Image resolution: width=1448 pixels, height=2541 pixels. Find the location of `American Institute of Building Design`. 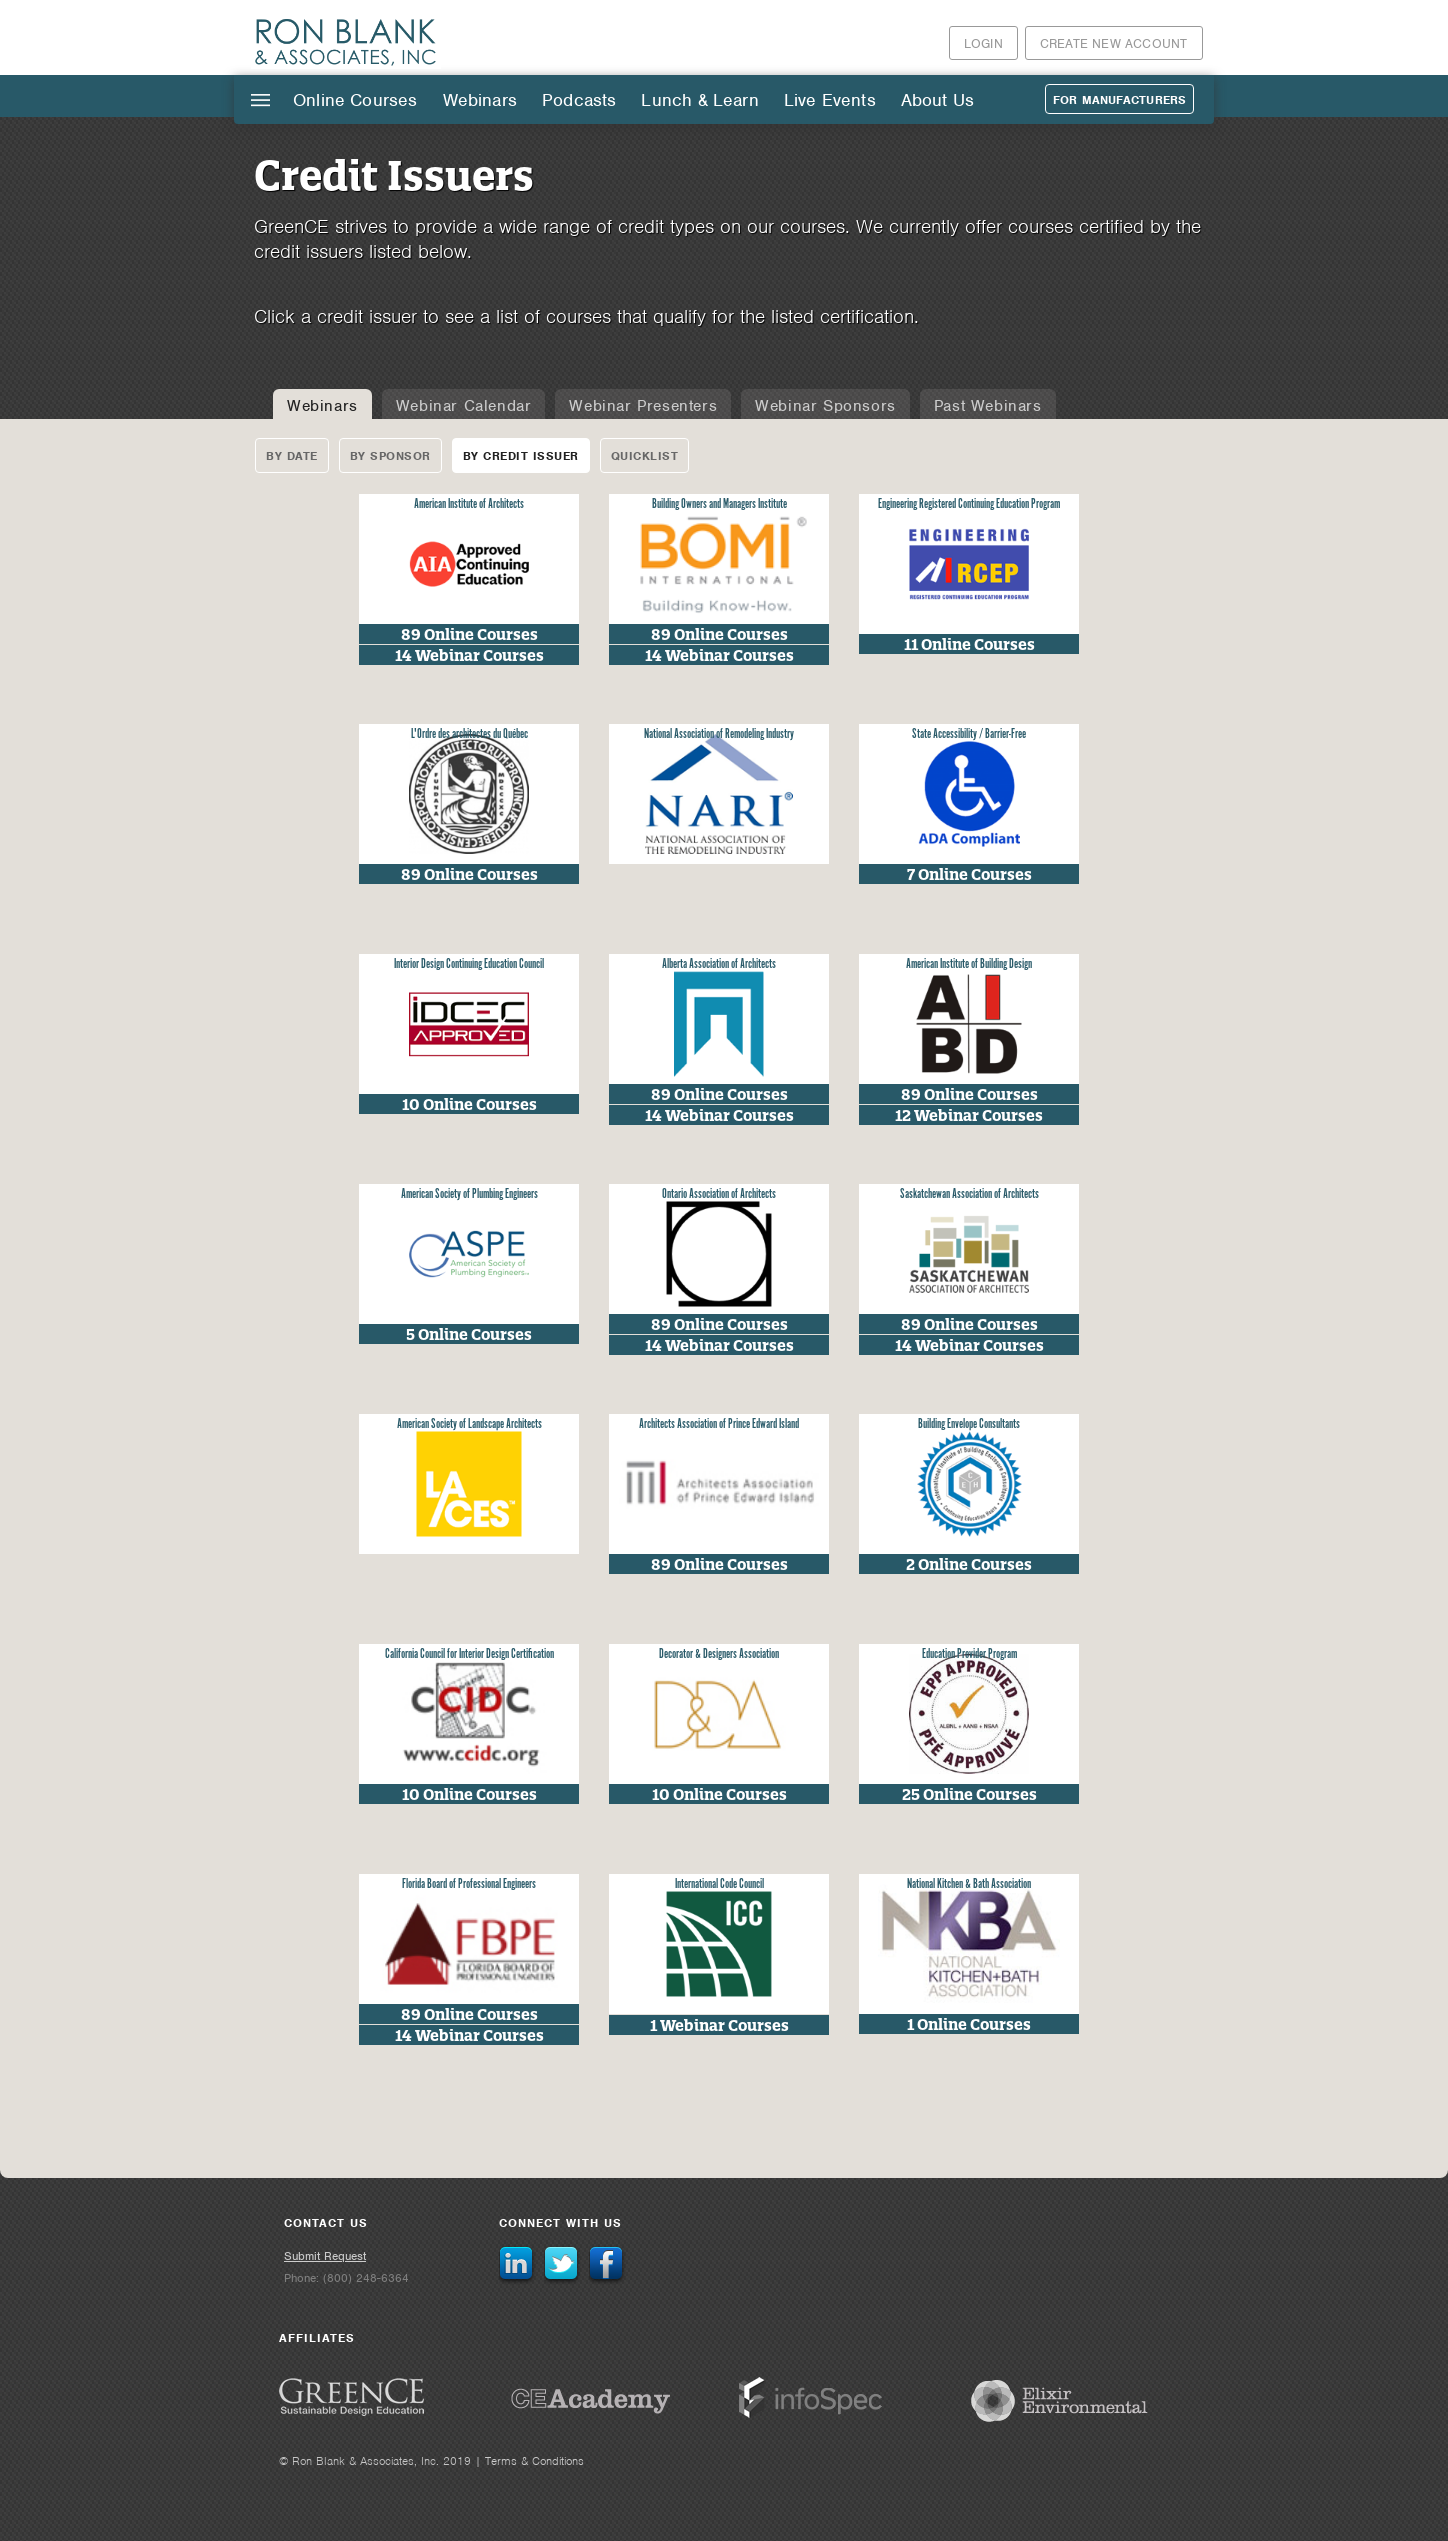

American Institute of Building Design is located at coordinates (969, 964).